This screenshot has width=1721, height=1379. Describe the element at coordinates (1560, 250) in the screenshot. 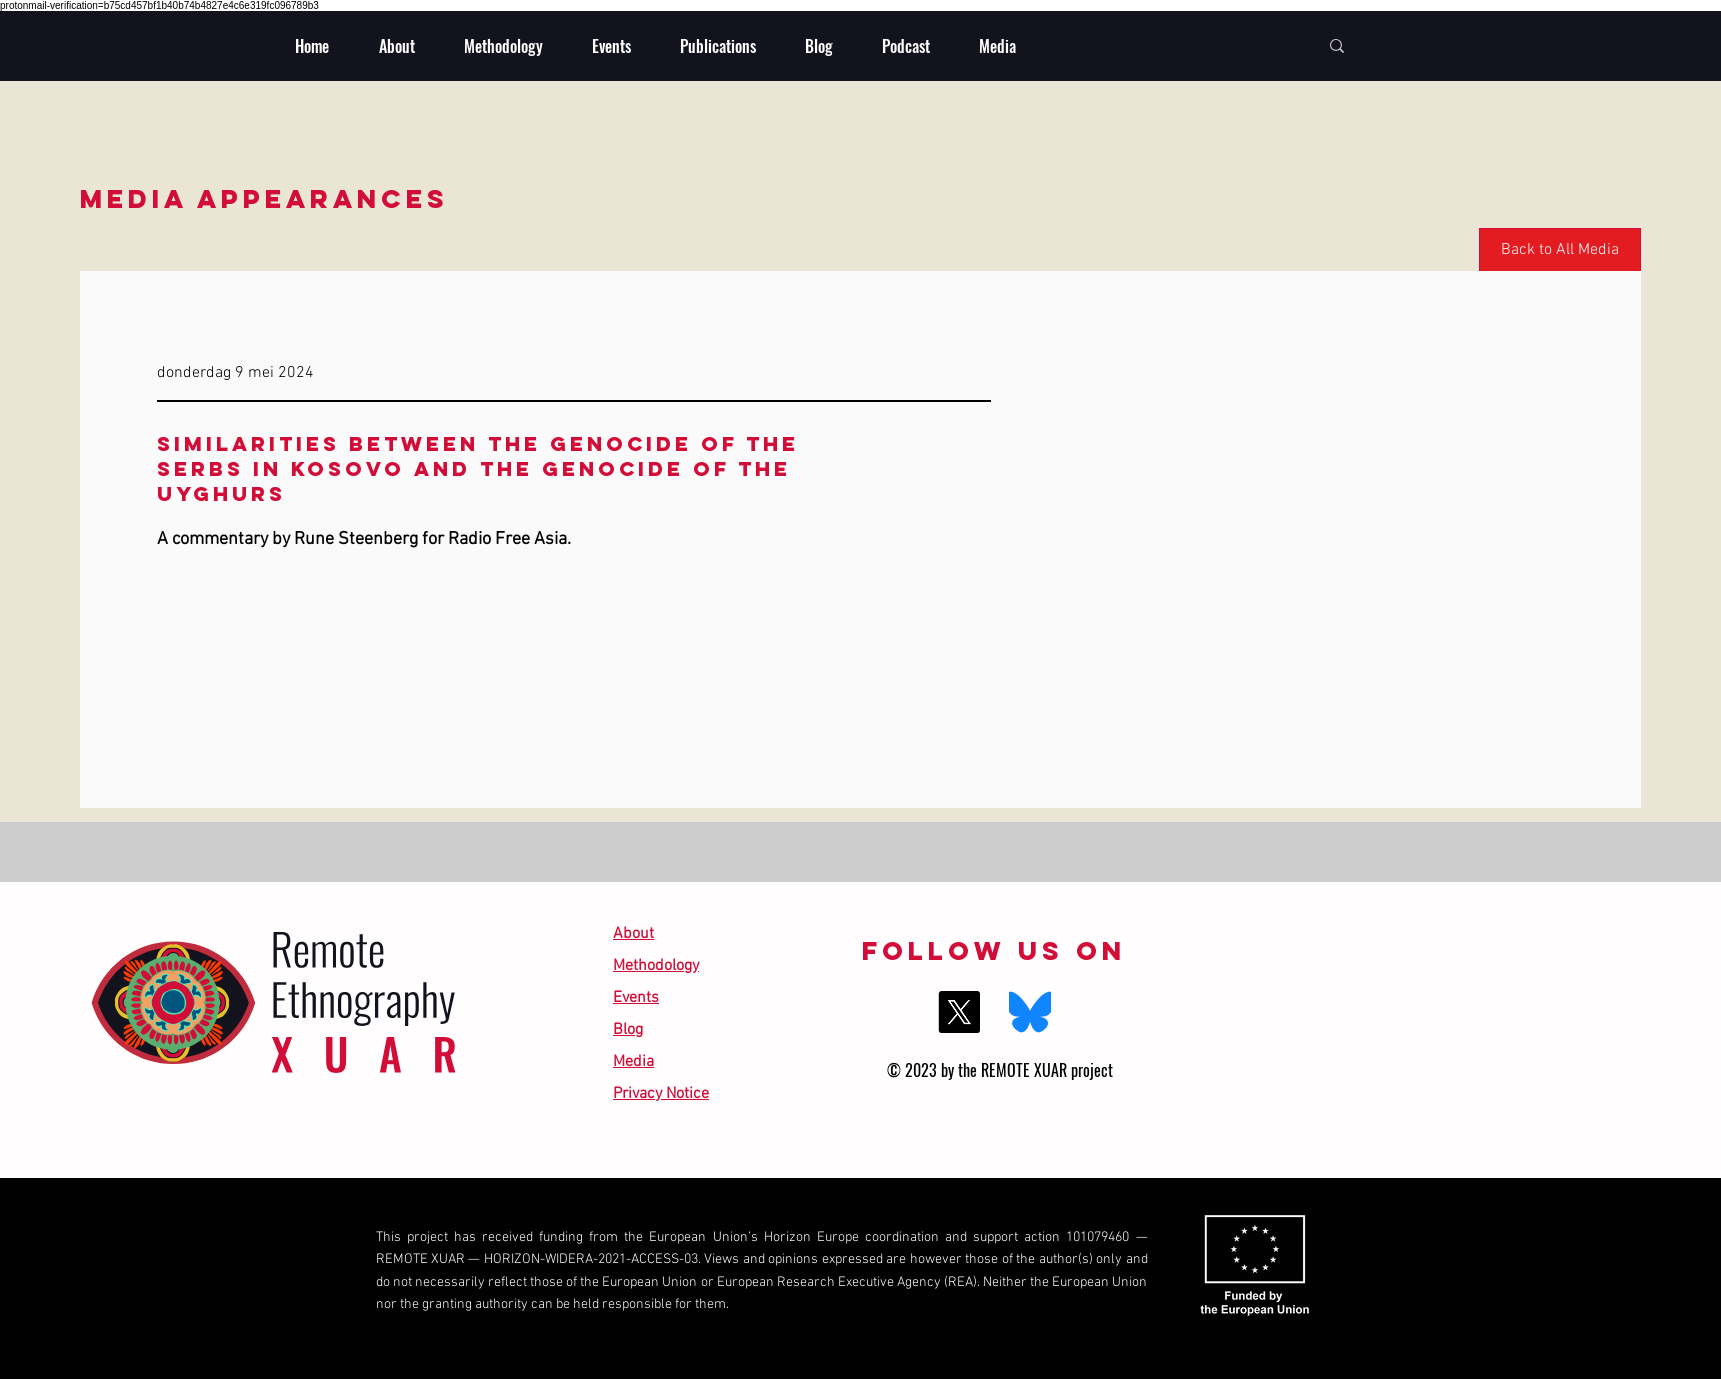

I see `[Back to All Media]` at that location.